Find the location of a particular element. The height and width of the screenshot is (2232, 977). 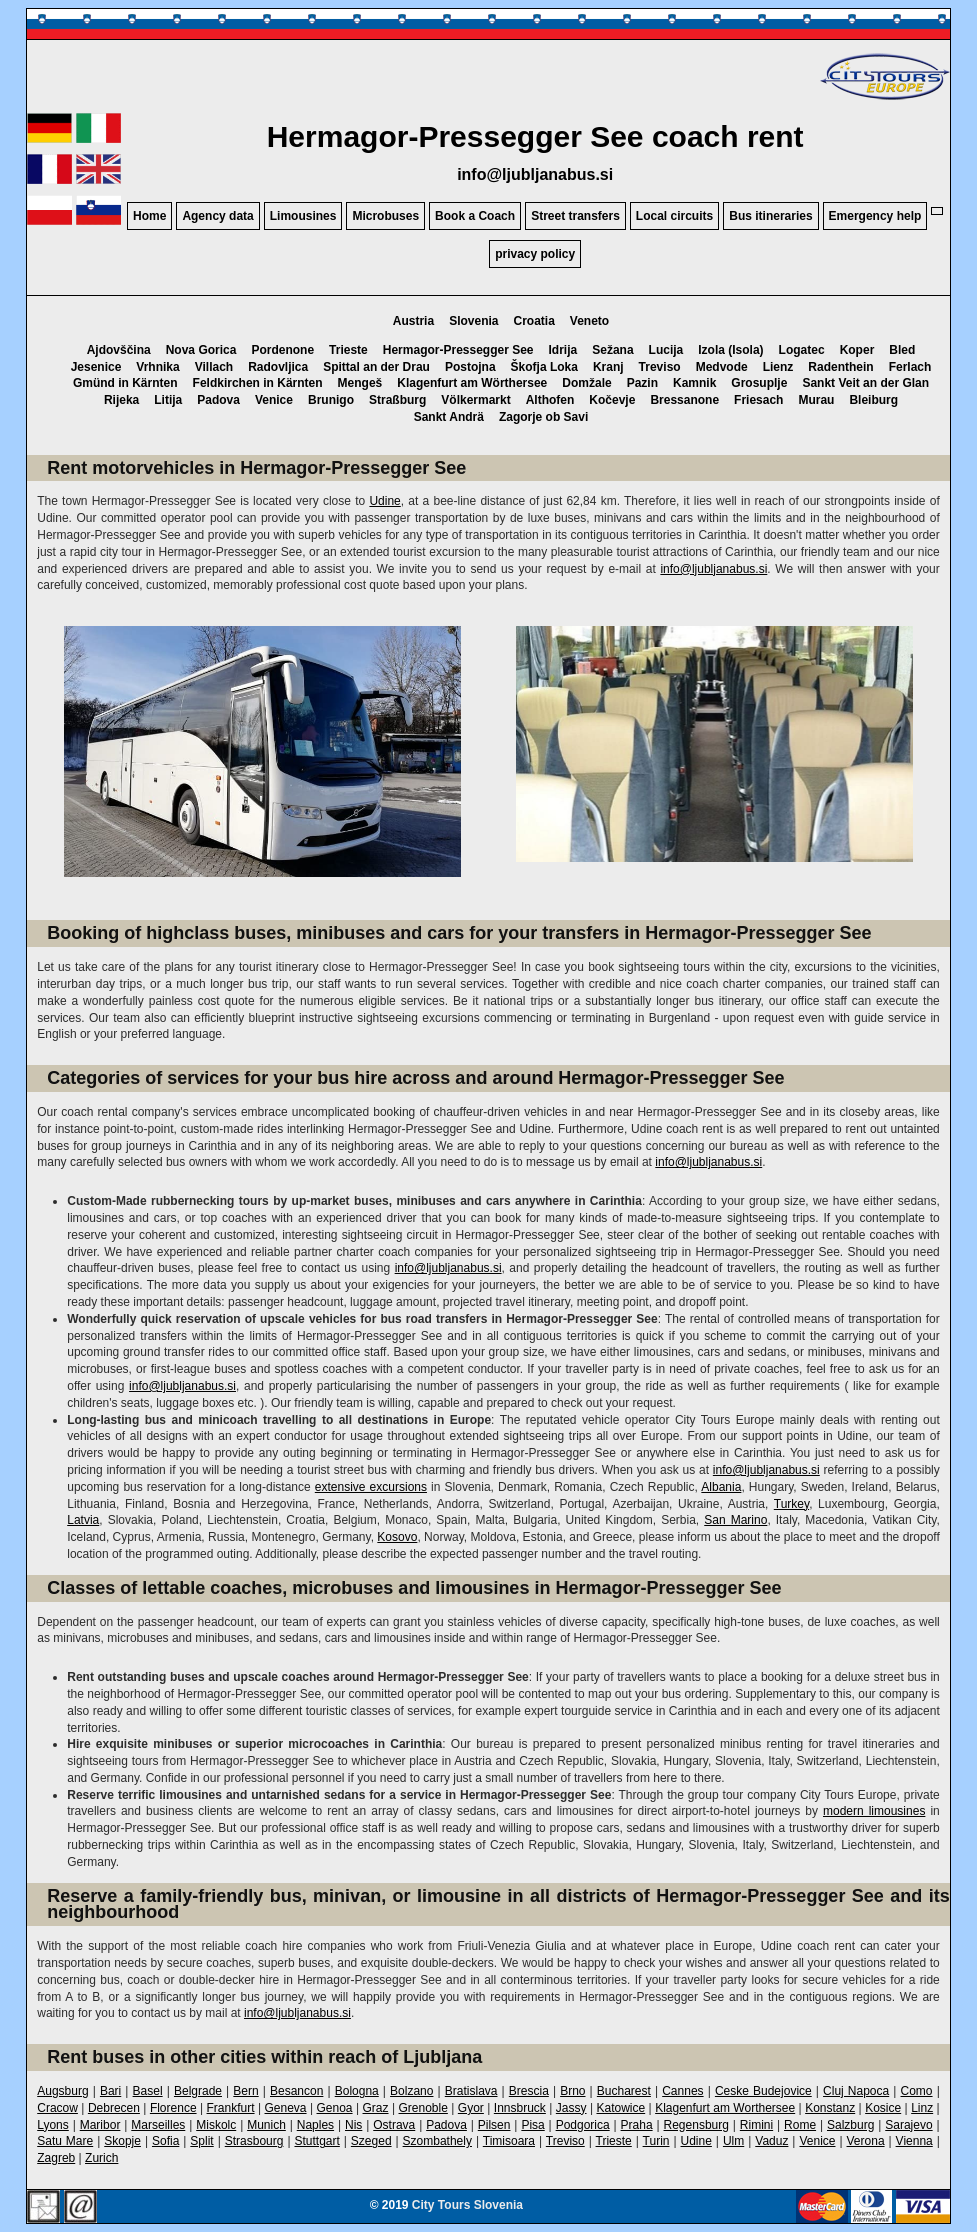

Szeged is located at coordinates (371, 2141).